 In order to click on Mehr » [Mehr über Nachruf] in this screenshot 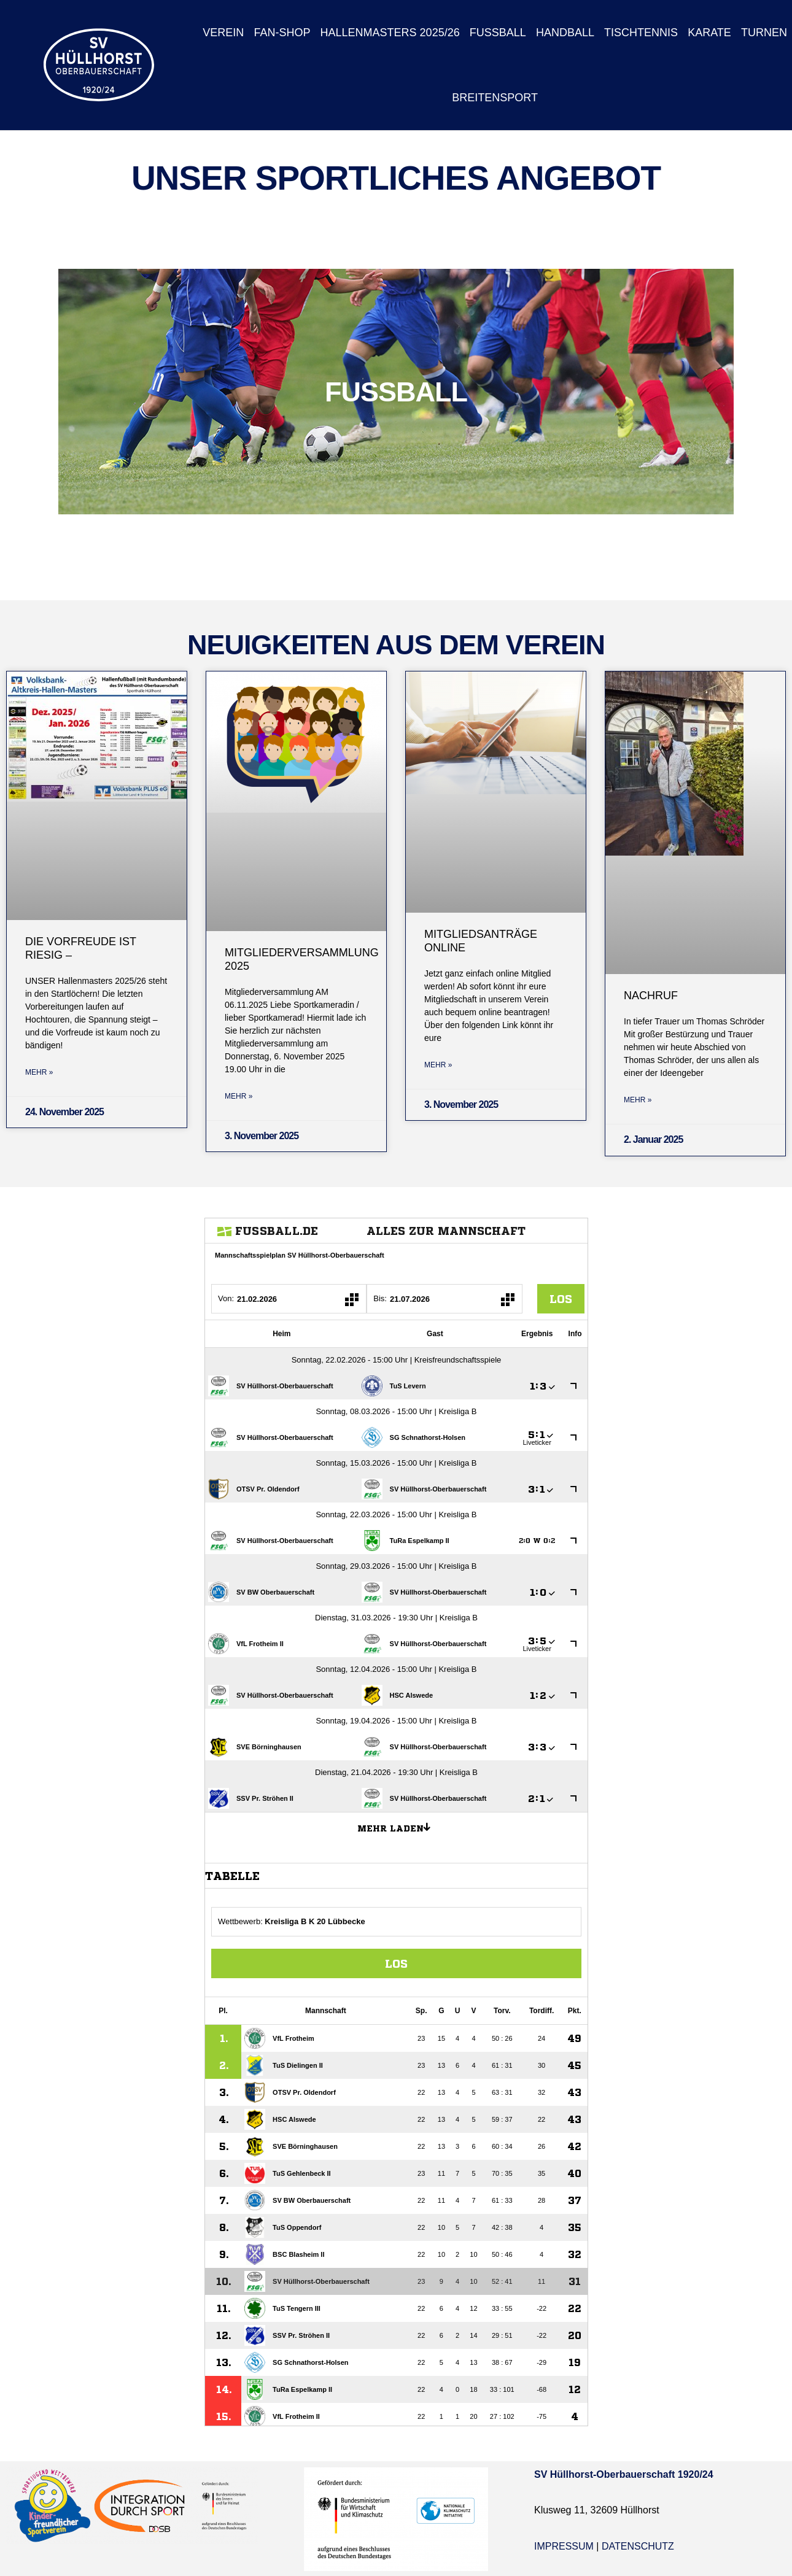, I will do `click(637, 1100)`.